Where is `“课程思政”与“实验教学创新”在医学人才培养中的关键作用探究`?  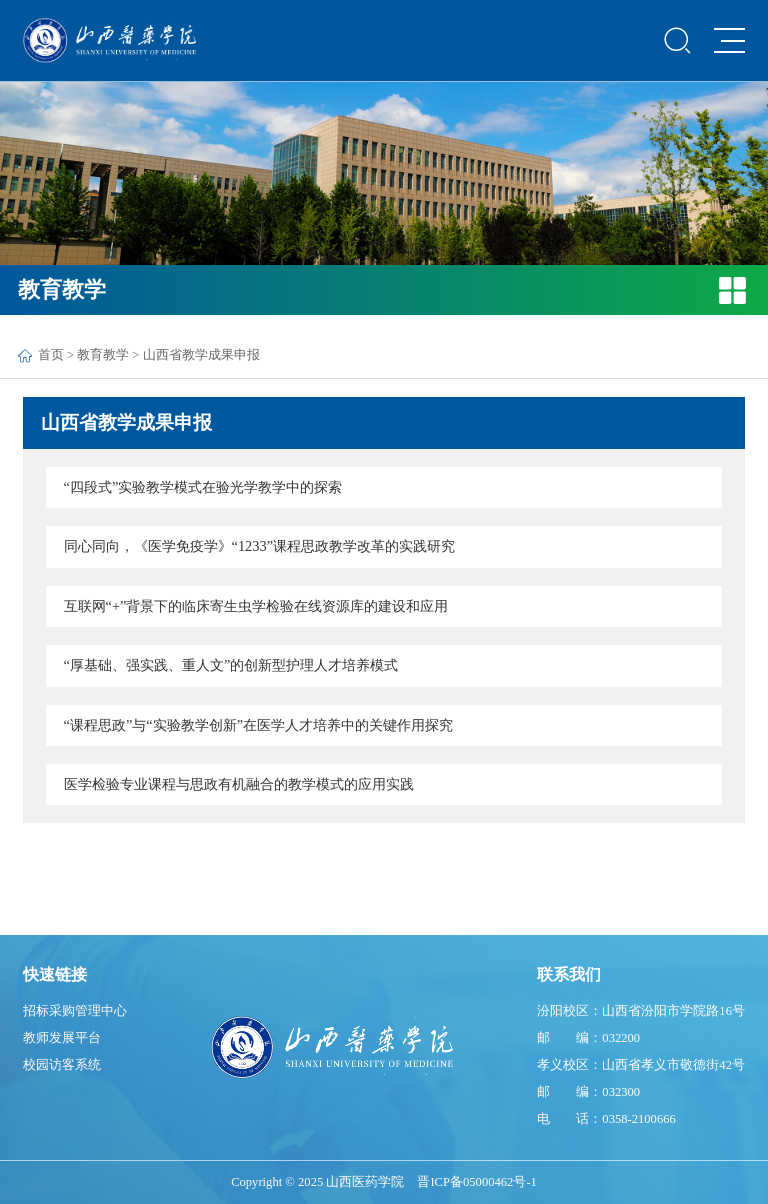
“课程思政”与“实验教学创新”在医学人才培养中的关键作用探究 is located at coordinates (259, 725).